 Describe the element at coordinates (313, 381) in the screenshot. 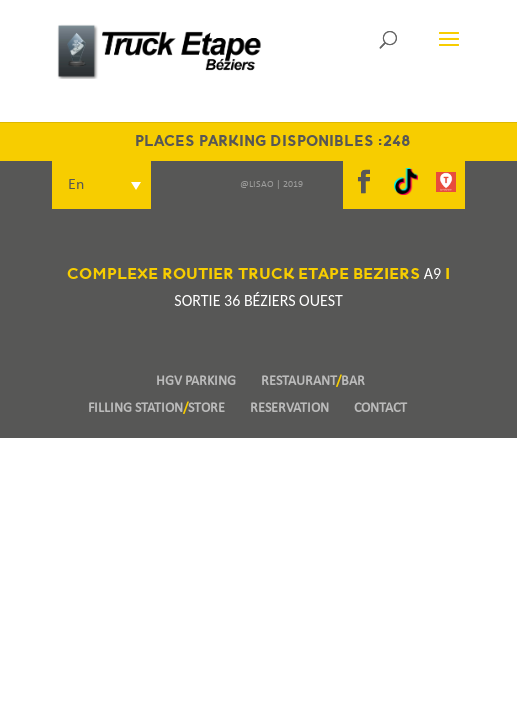

I see `RESTAURANTBAR` at that location.